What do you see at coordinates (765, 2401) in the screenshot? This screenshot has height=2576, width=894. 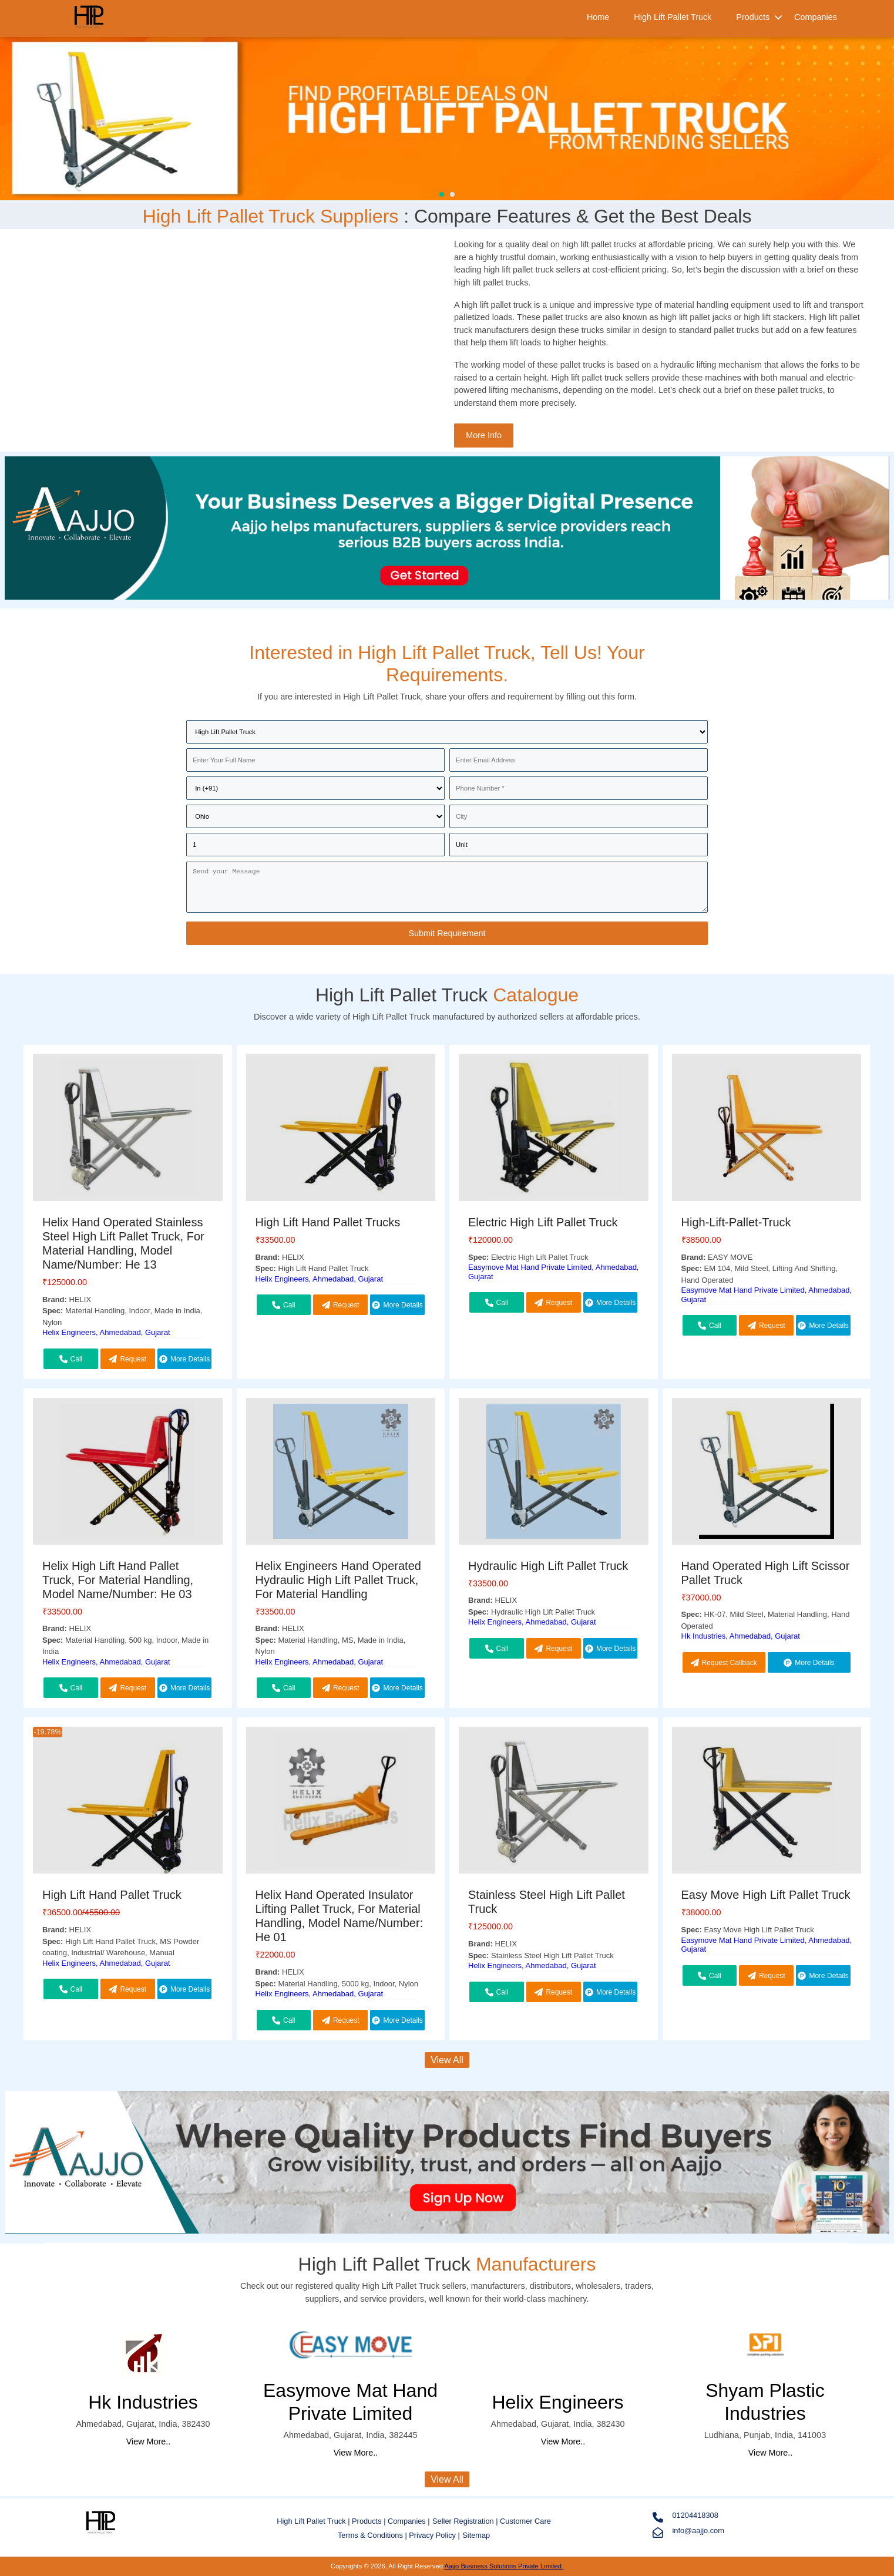 I see `Shyam Plastic Industries` at bounding box center [765, 2401].